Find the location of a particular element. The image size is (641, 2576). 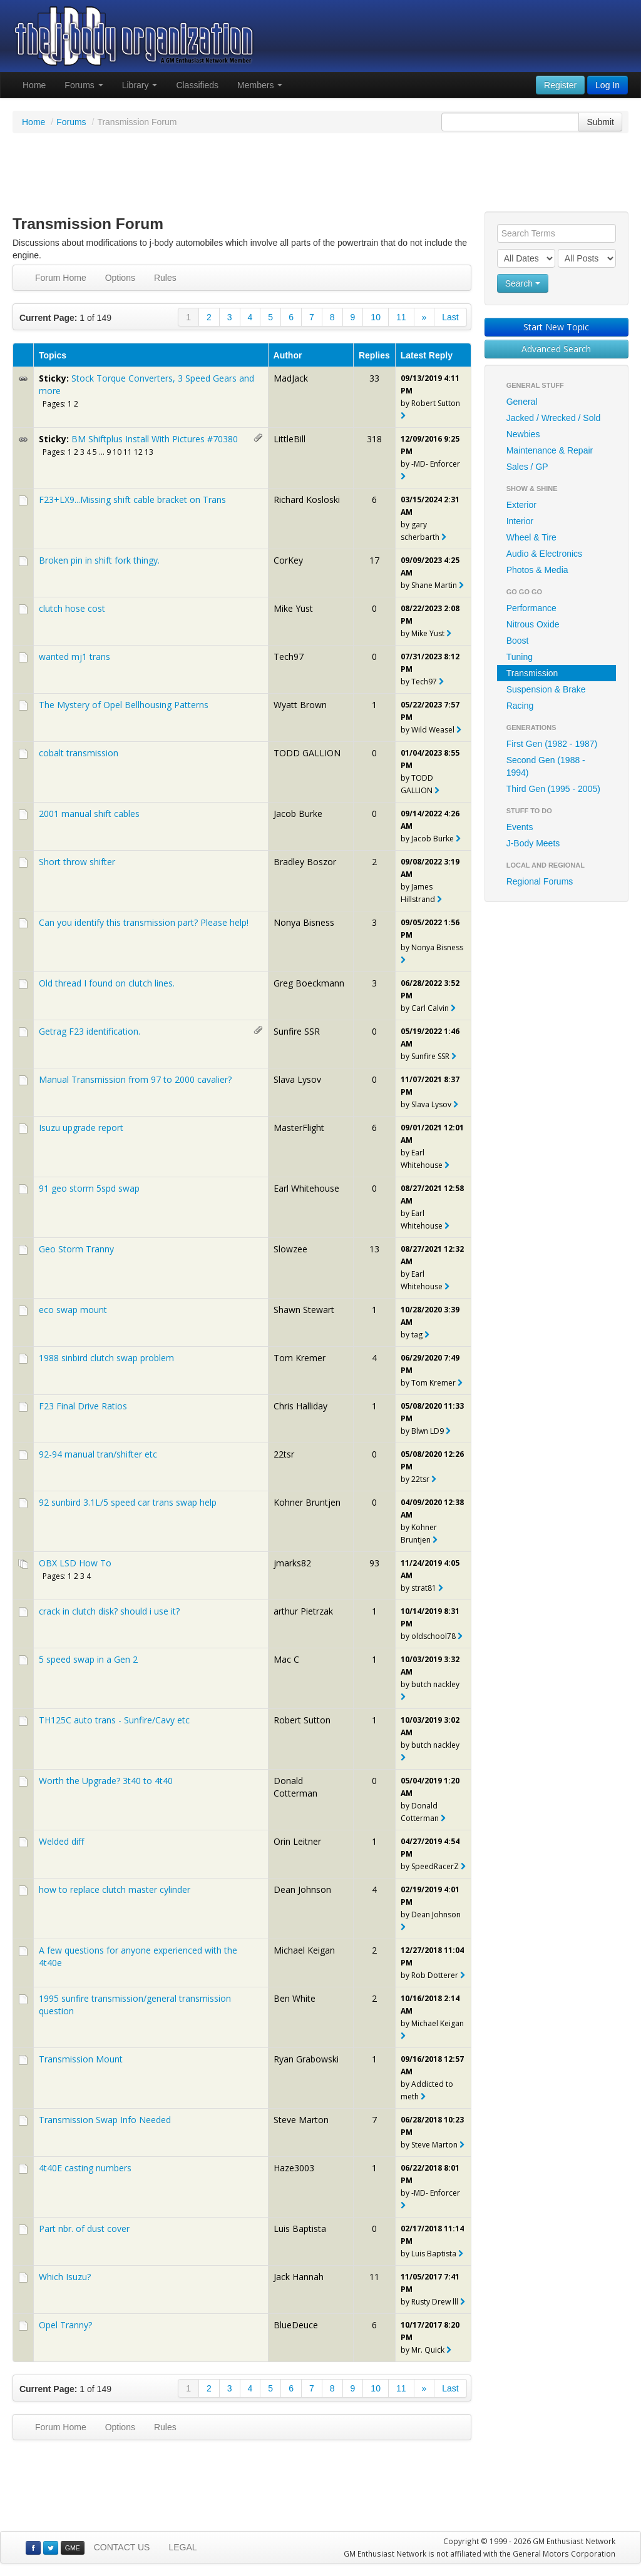

BlueDeuce is located at coordinates (296, 2325).